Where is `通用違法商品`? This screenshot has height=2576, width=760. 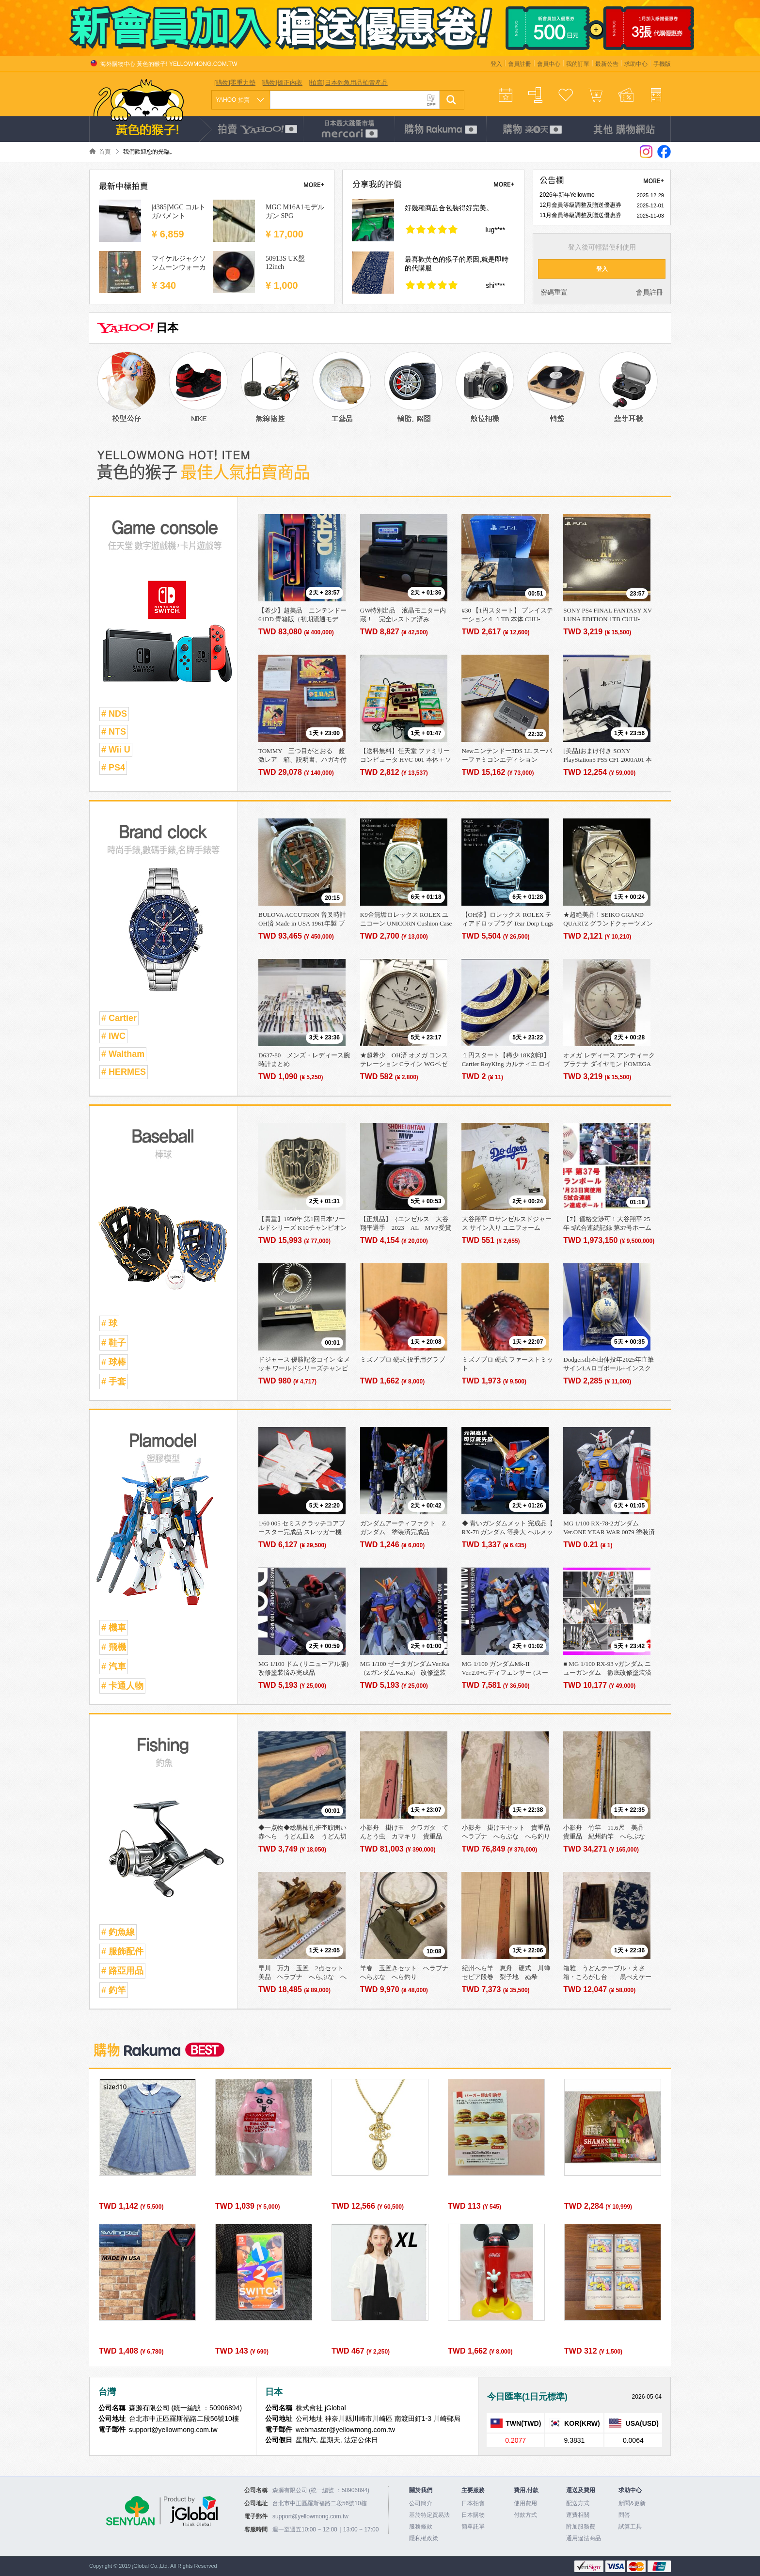
通用違法商品 is located at coordinates (583, 2538).